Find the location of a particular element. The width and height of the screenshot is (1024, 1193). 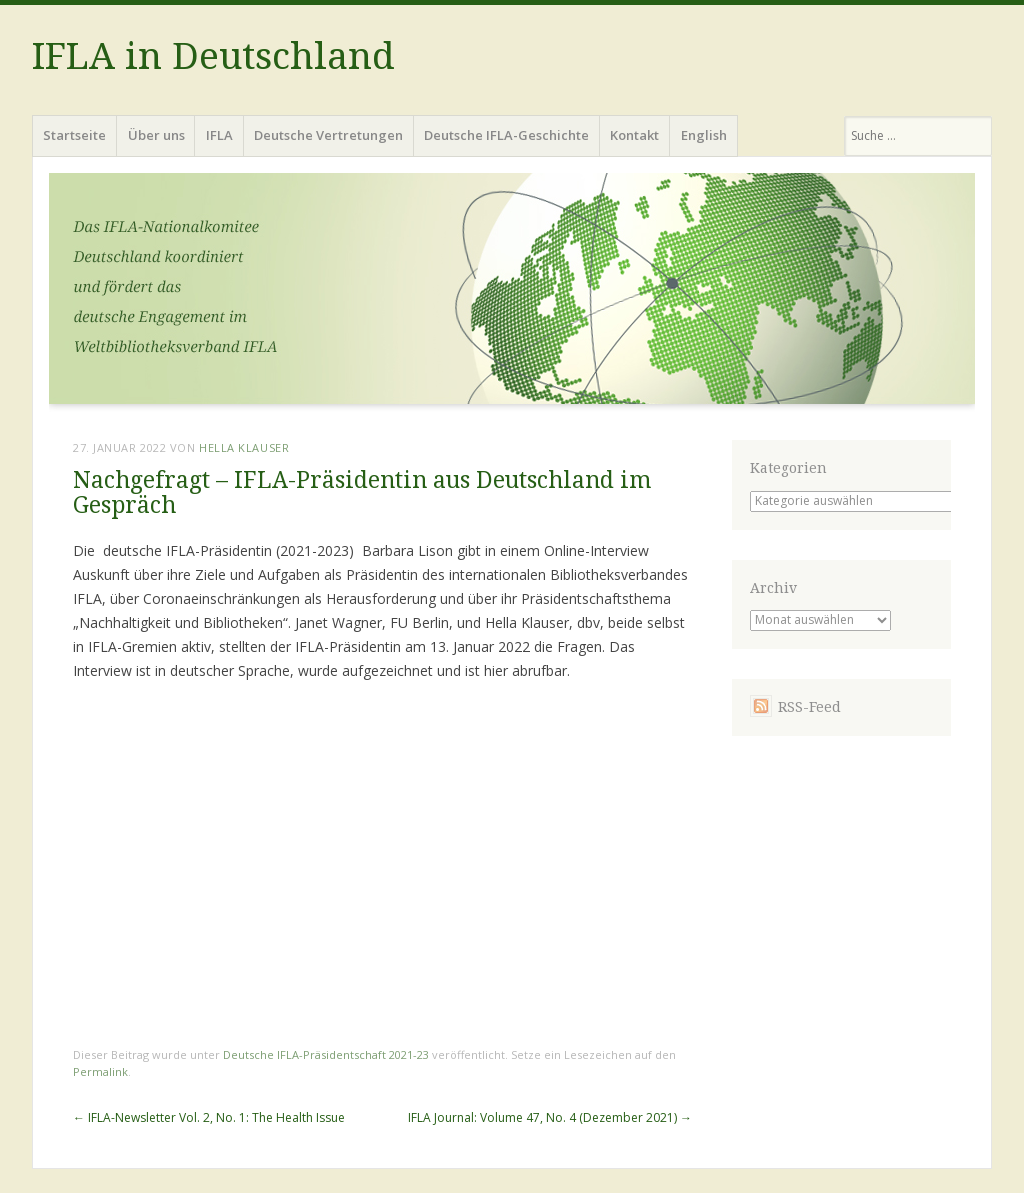

Über uns is located at coordinates (156, 135).